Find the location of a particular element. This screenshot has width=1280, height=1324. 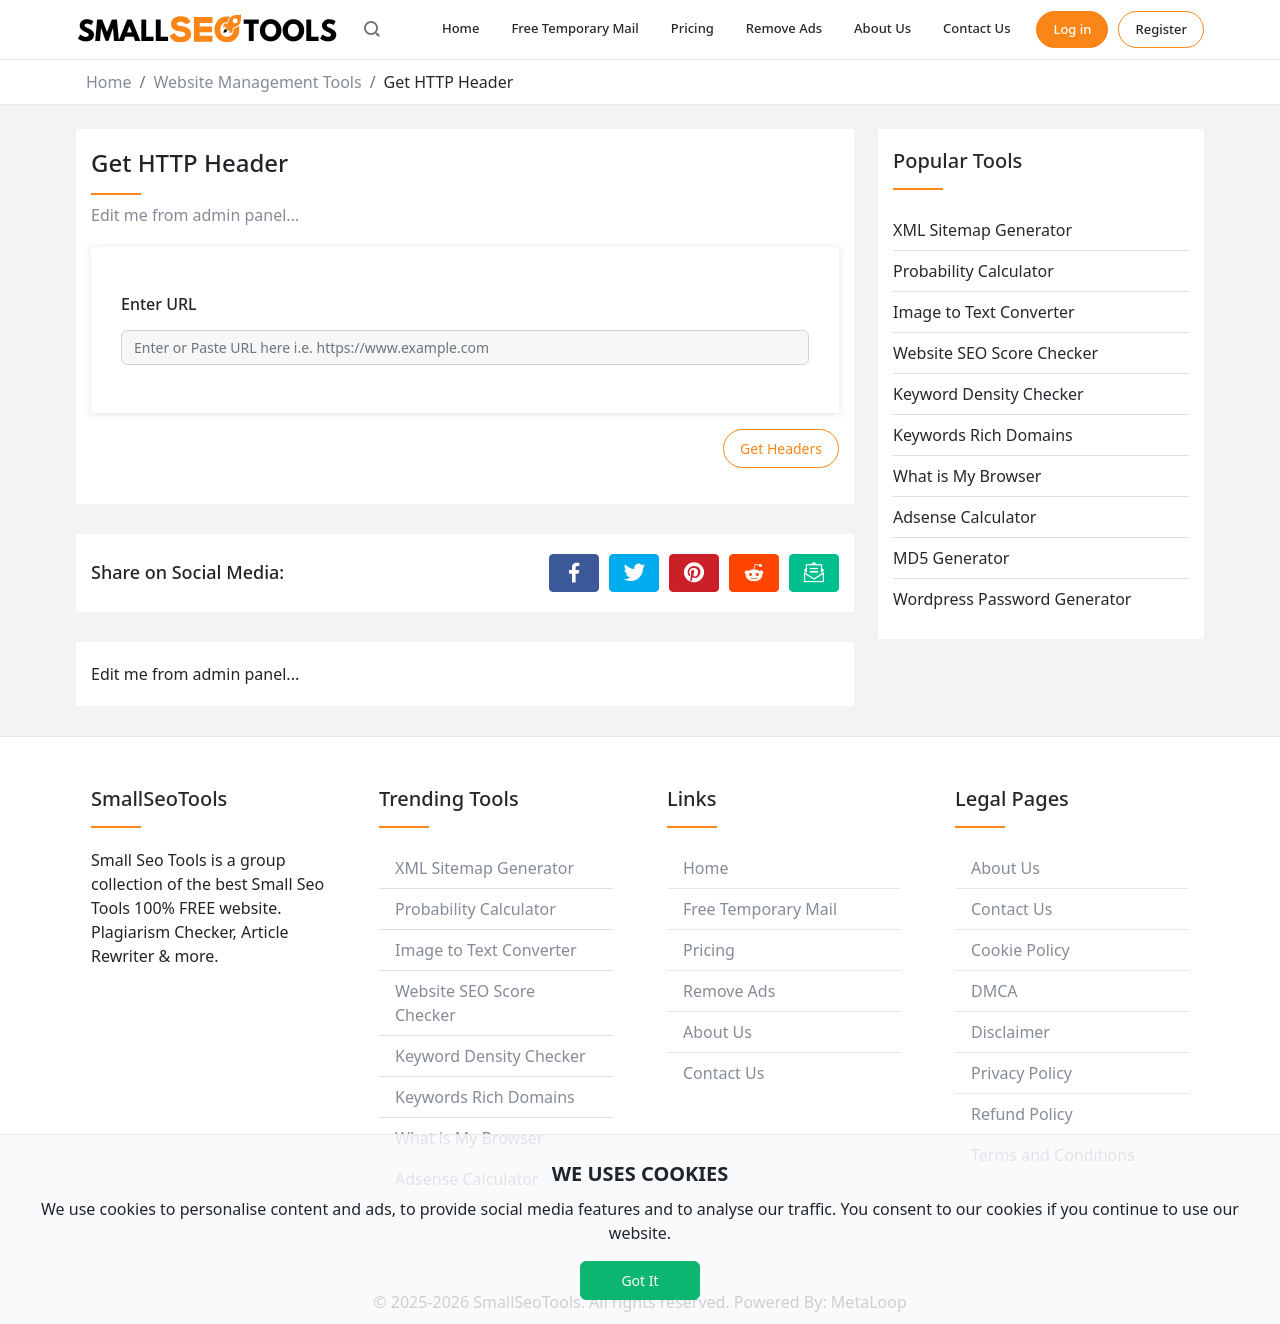

Register is located at coordinates (1161, 29).